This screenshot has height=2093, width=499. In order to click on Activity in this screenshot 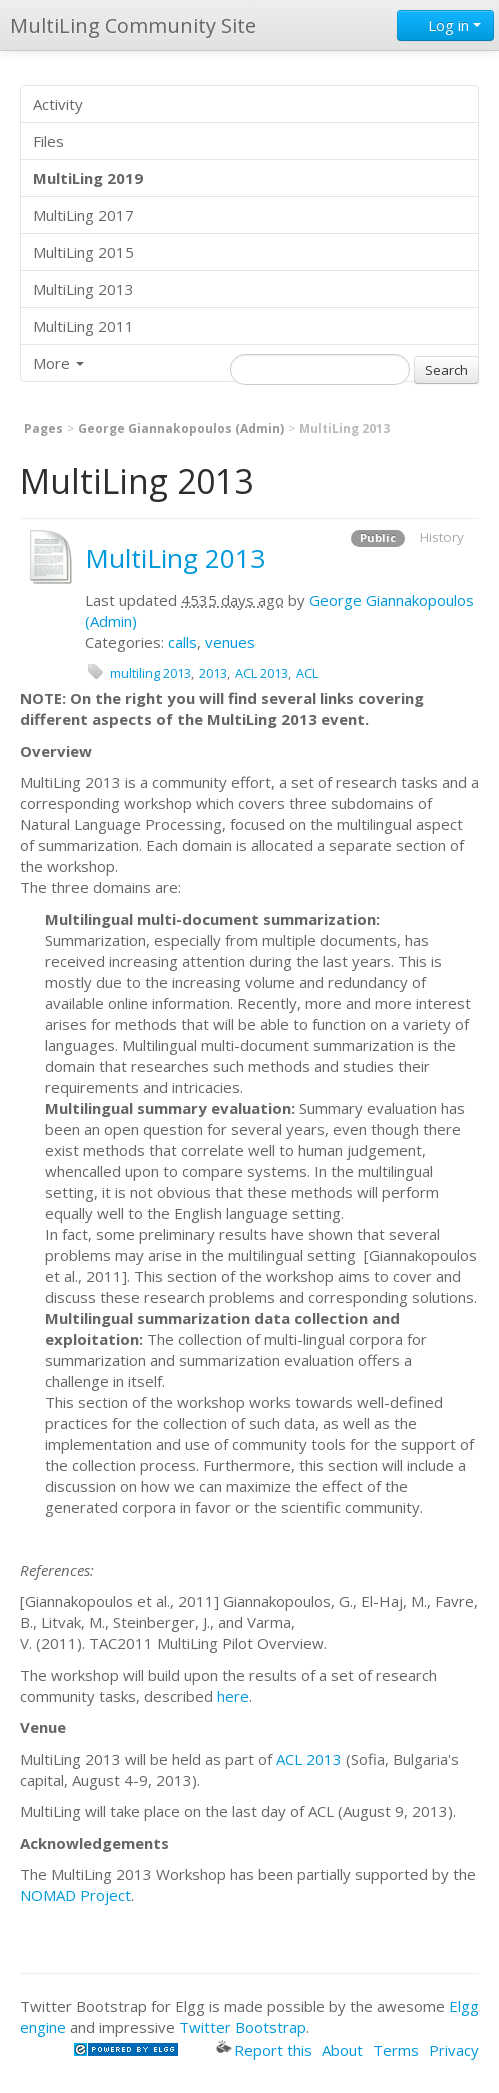, I will do `click(58, 104)`.